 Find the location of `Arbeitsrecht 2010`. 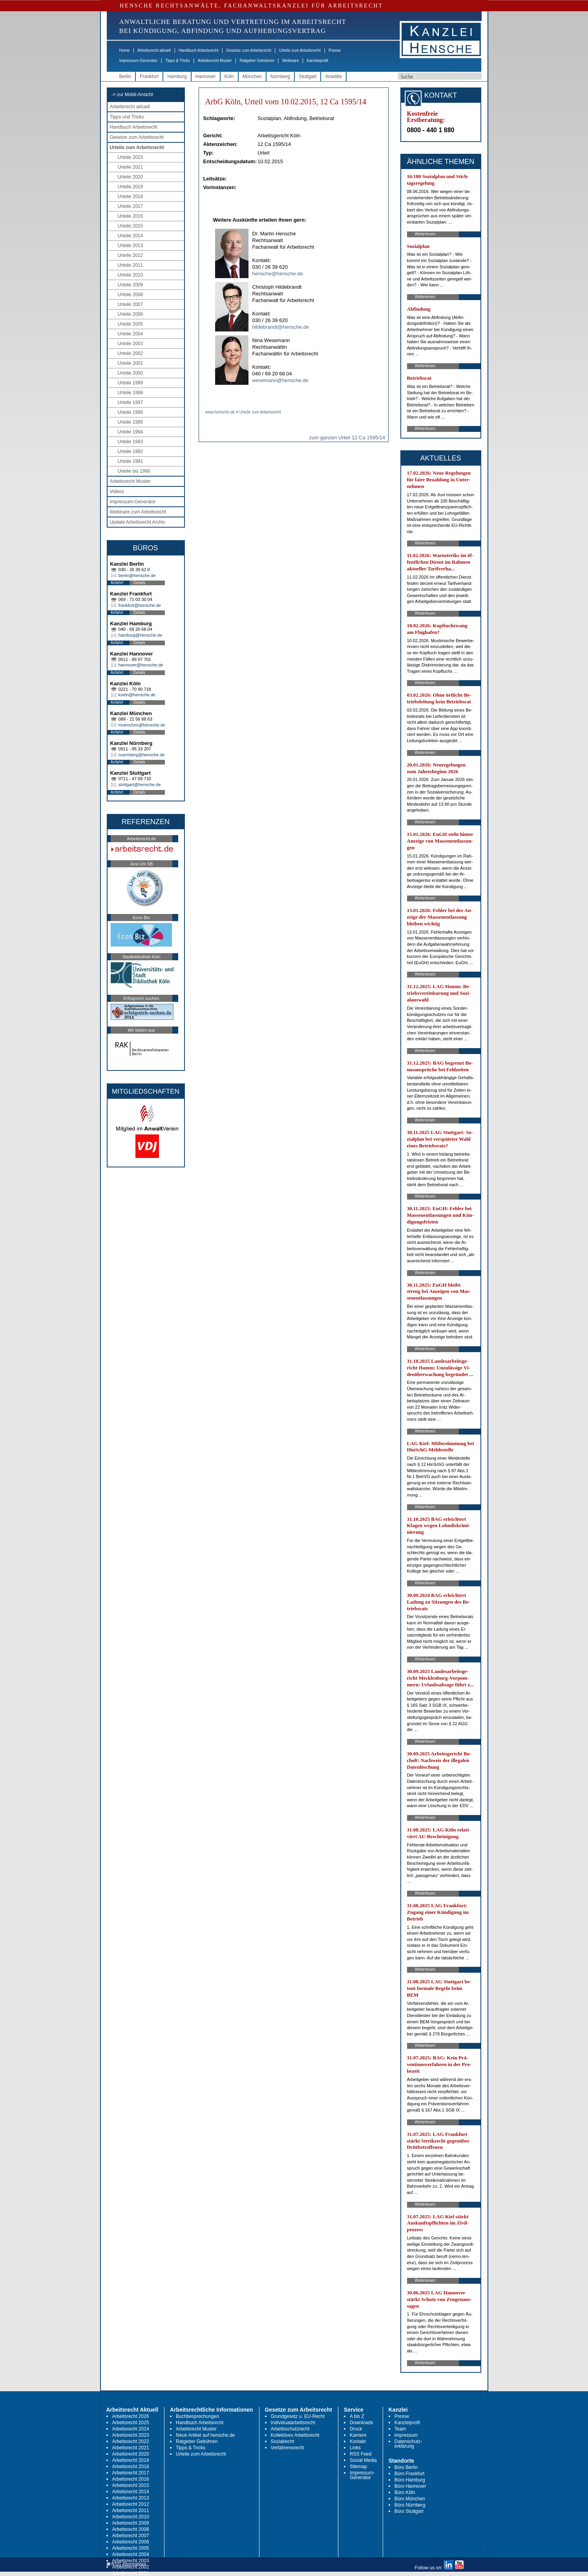

Arbeitsrecht 2010 is located at coordinates (130, 2517).